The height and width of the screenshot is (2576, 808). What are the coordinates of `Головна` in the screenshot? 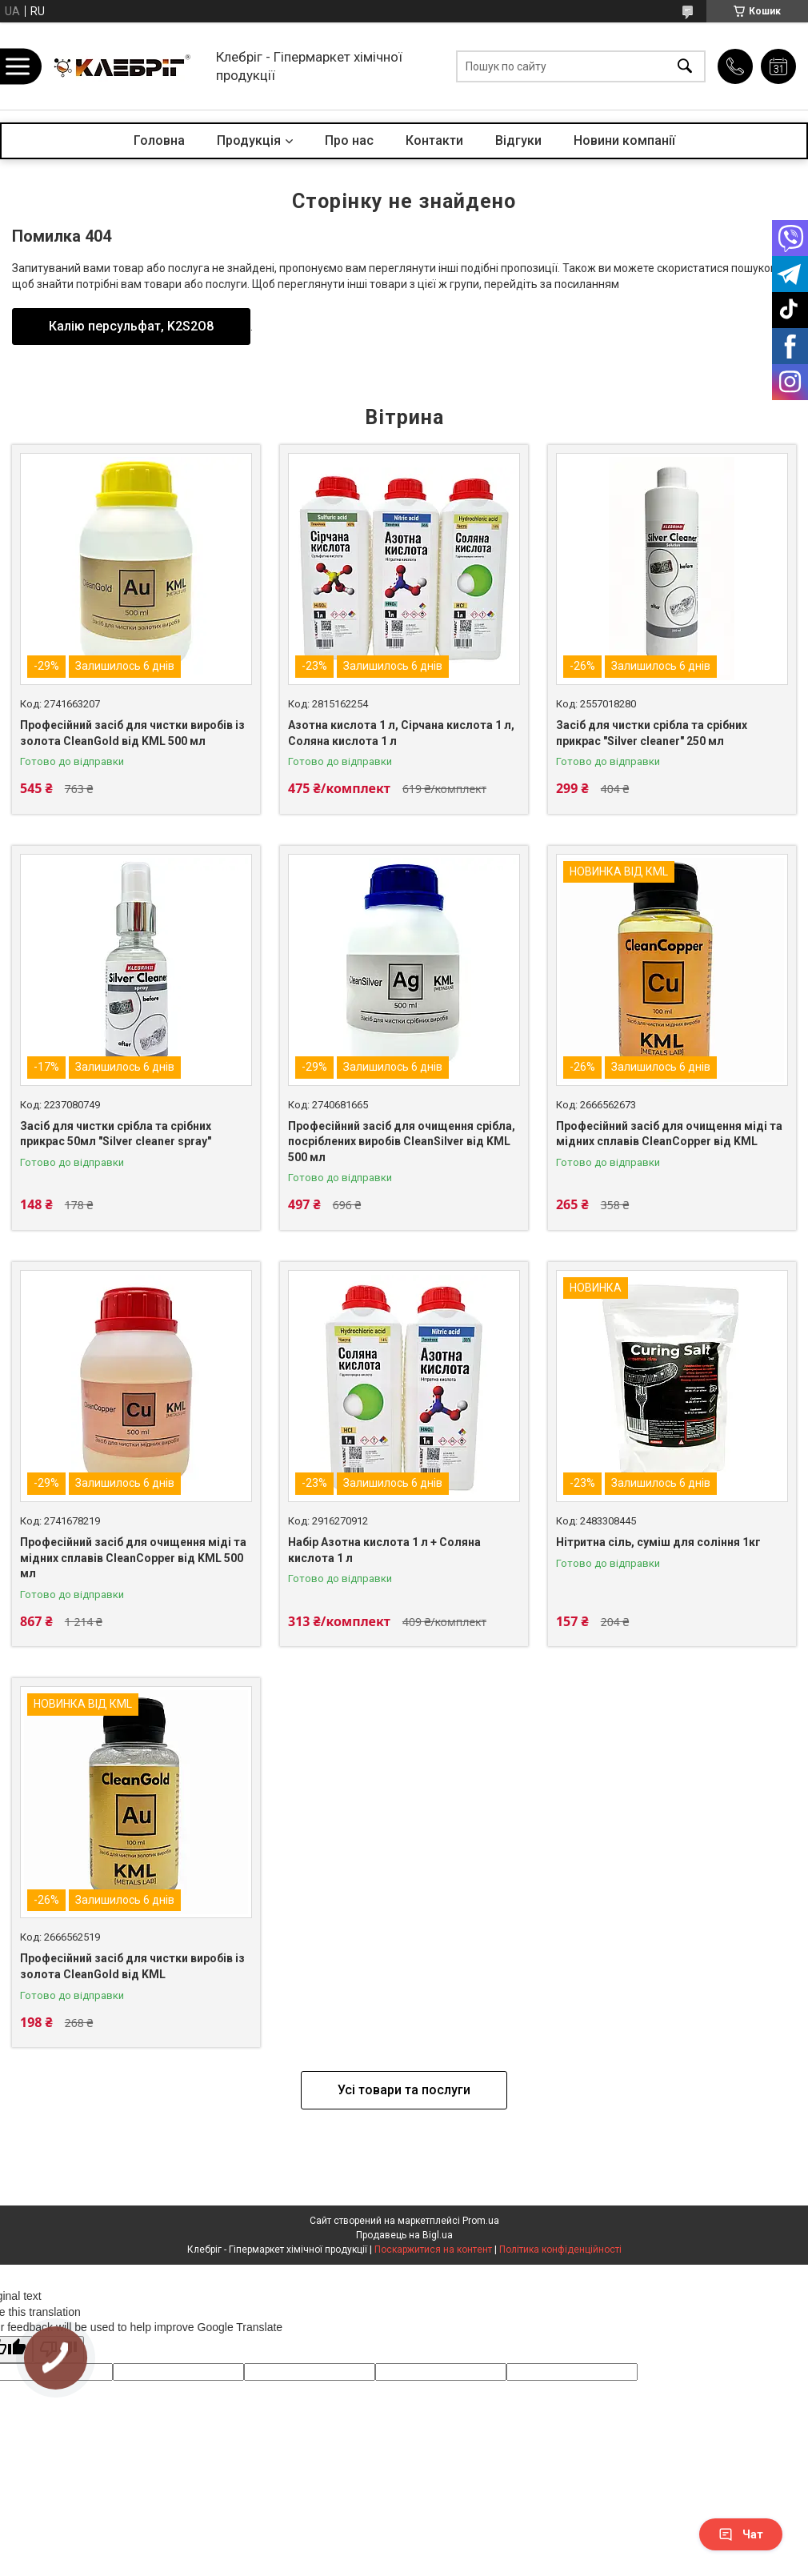 It's located at (159, 140).